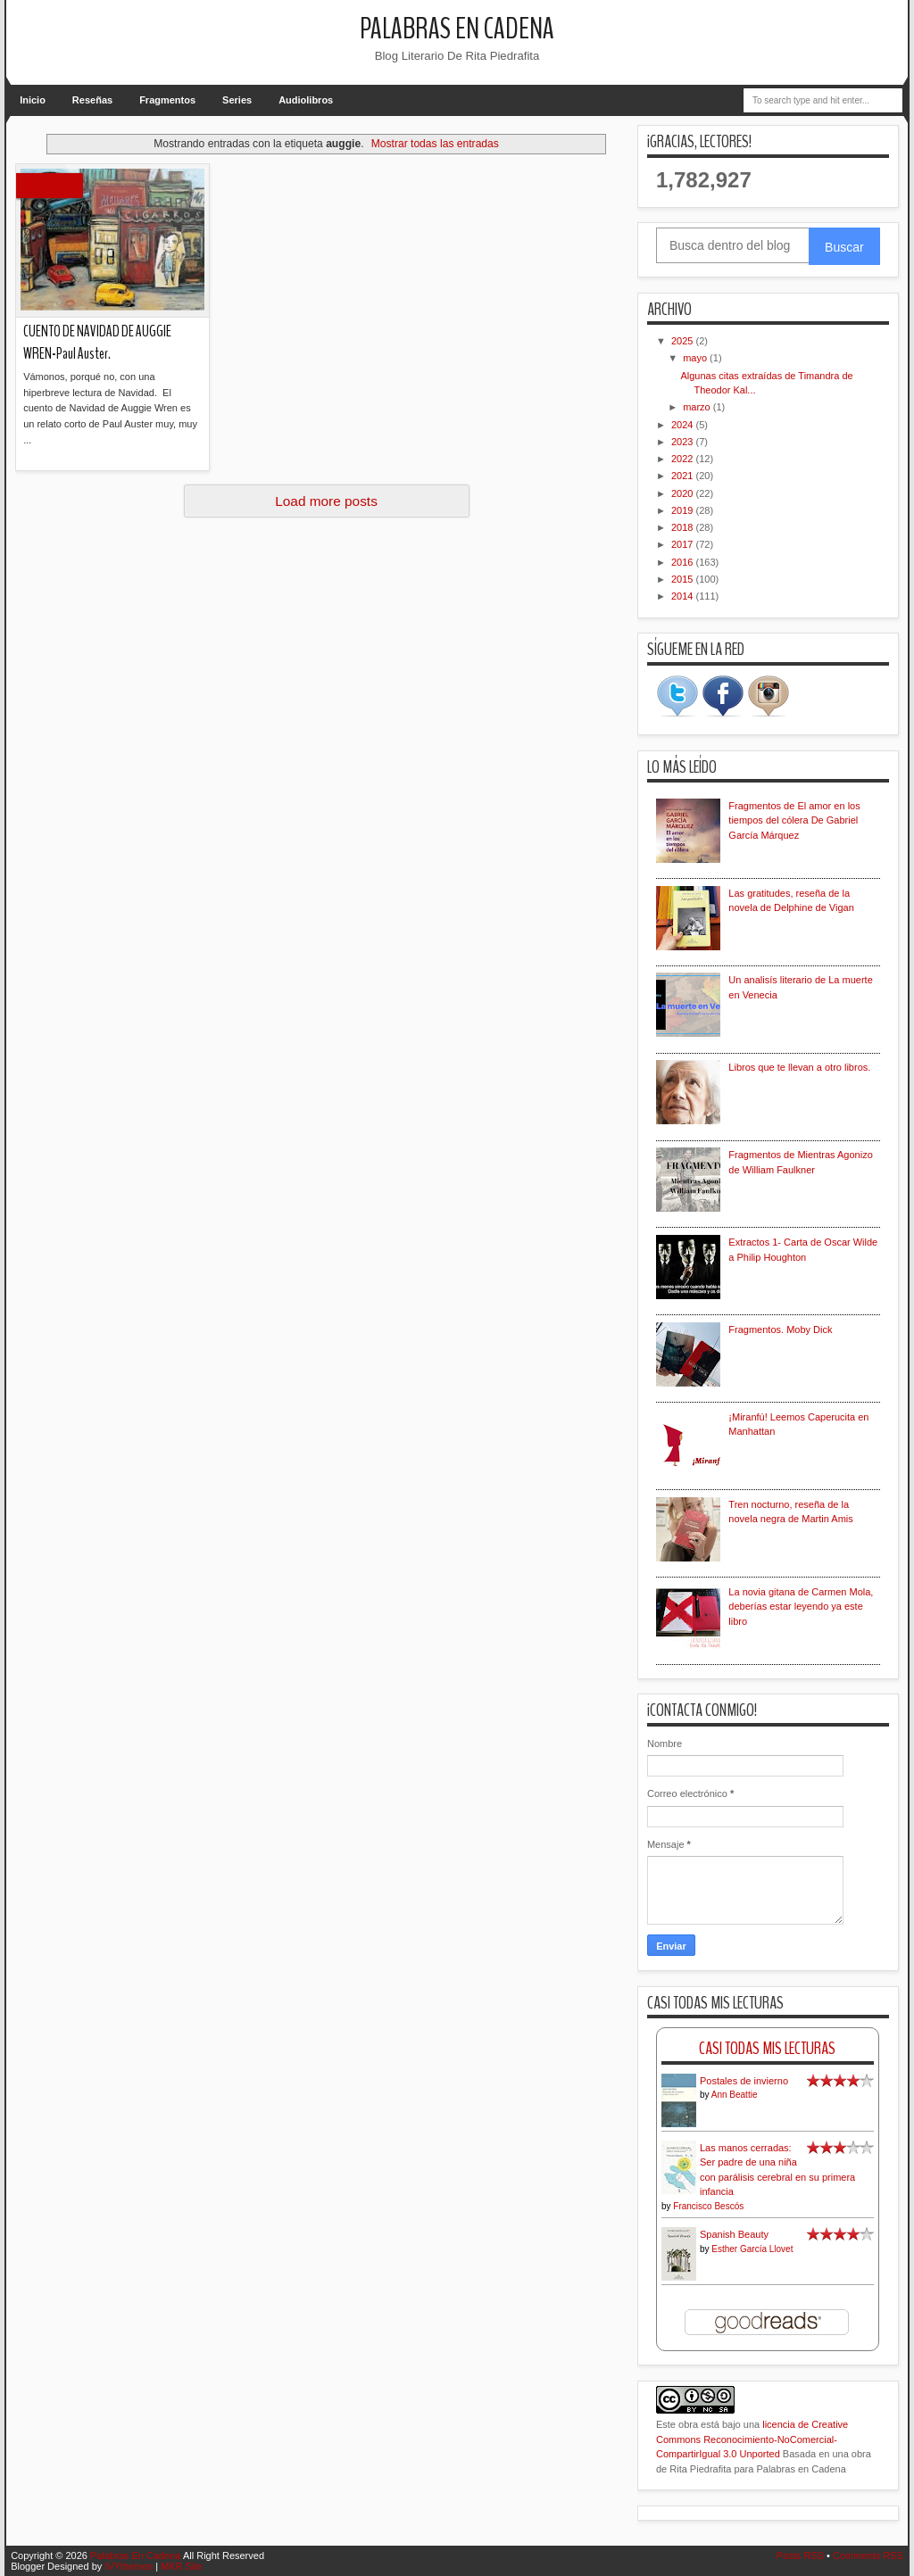 Image resolution: width=914 pixels, height=2576 pixels. I want to click on 2023, so click(683, 441).